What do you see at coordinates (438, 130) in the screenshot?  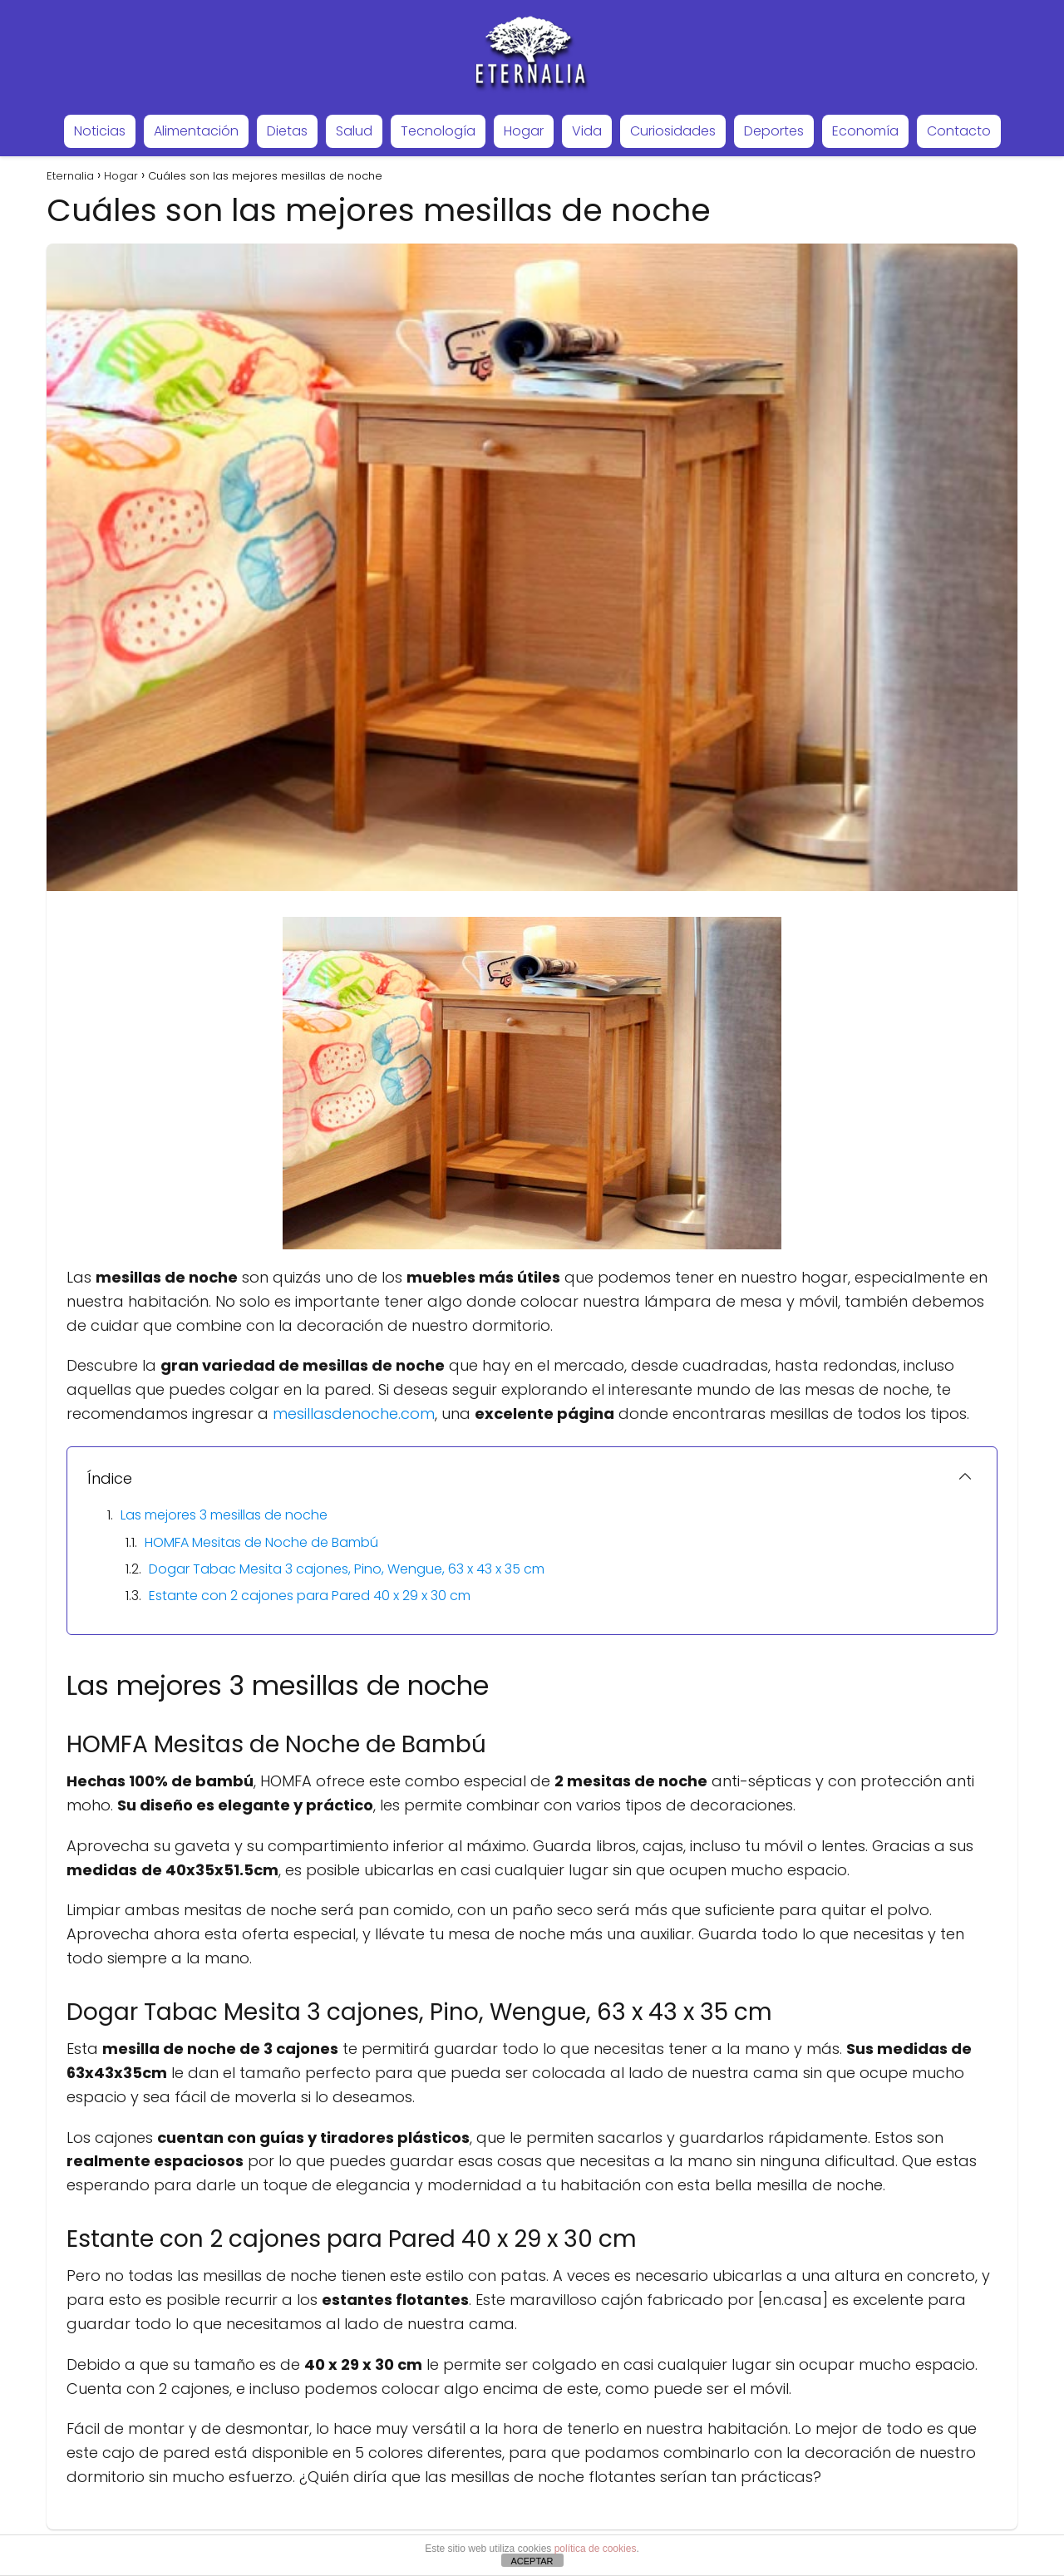 I see `Tecnología` at bounding box center [438, 130].